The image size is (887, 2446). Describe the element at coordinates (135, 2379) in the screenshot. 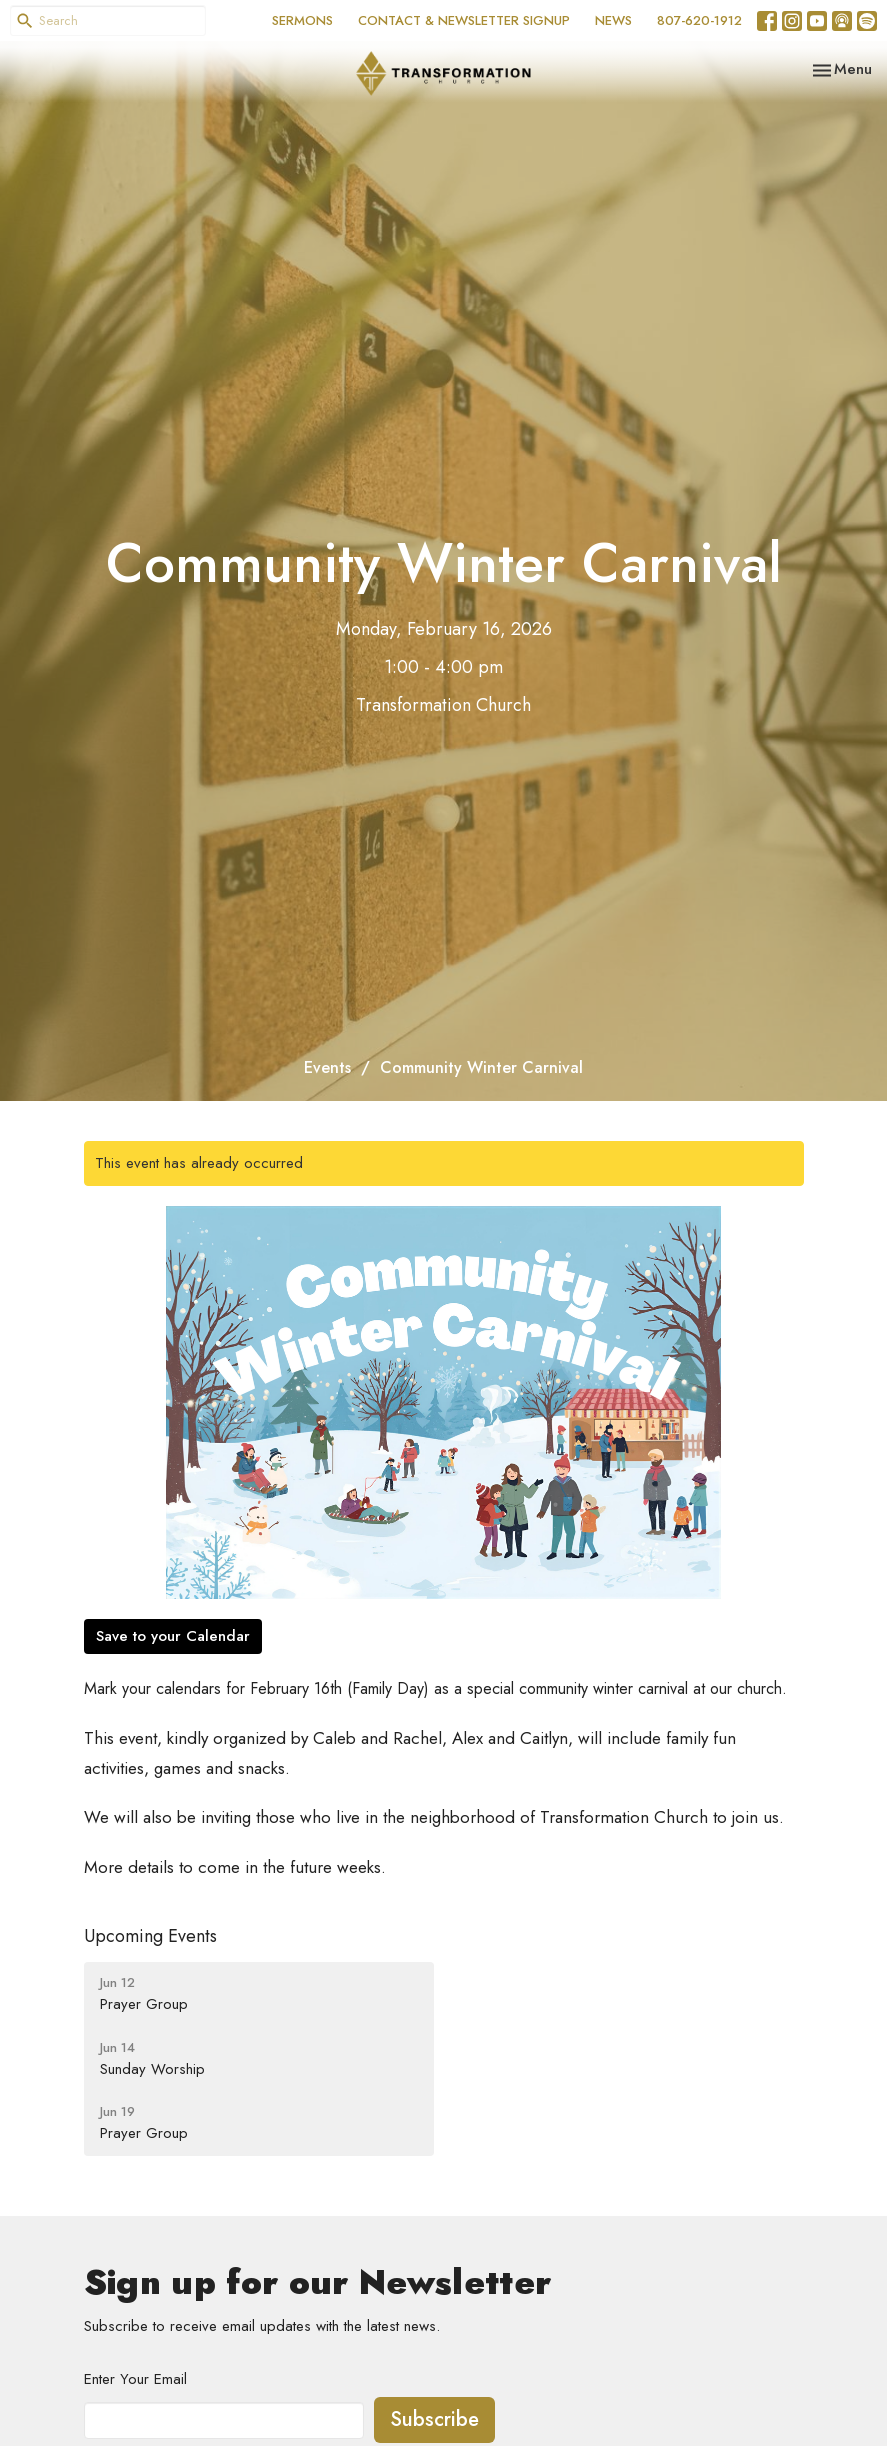

I see `Enter Your Email` at that location.